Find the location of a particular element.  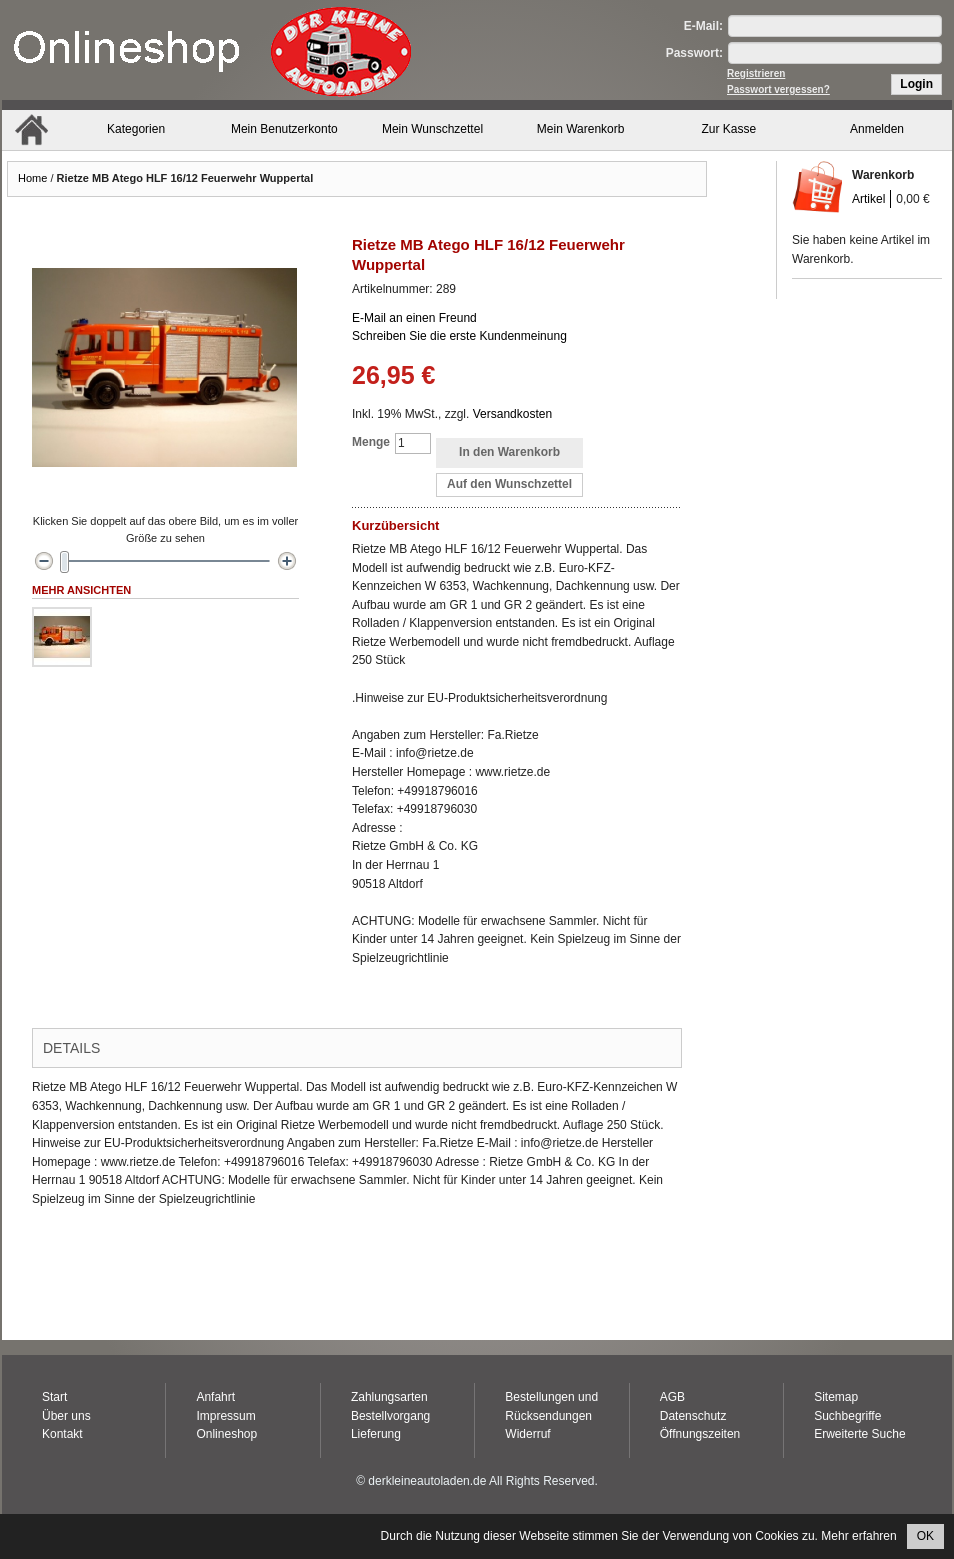

Zur Kasse is located at coordinates (729, 129).